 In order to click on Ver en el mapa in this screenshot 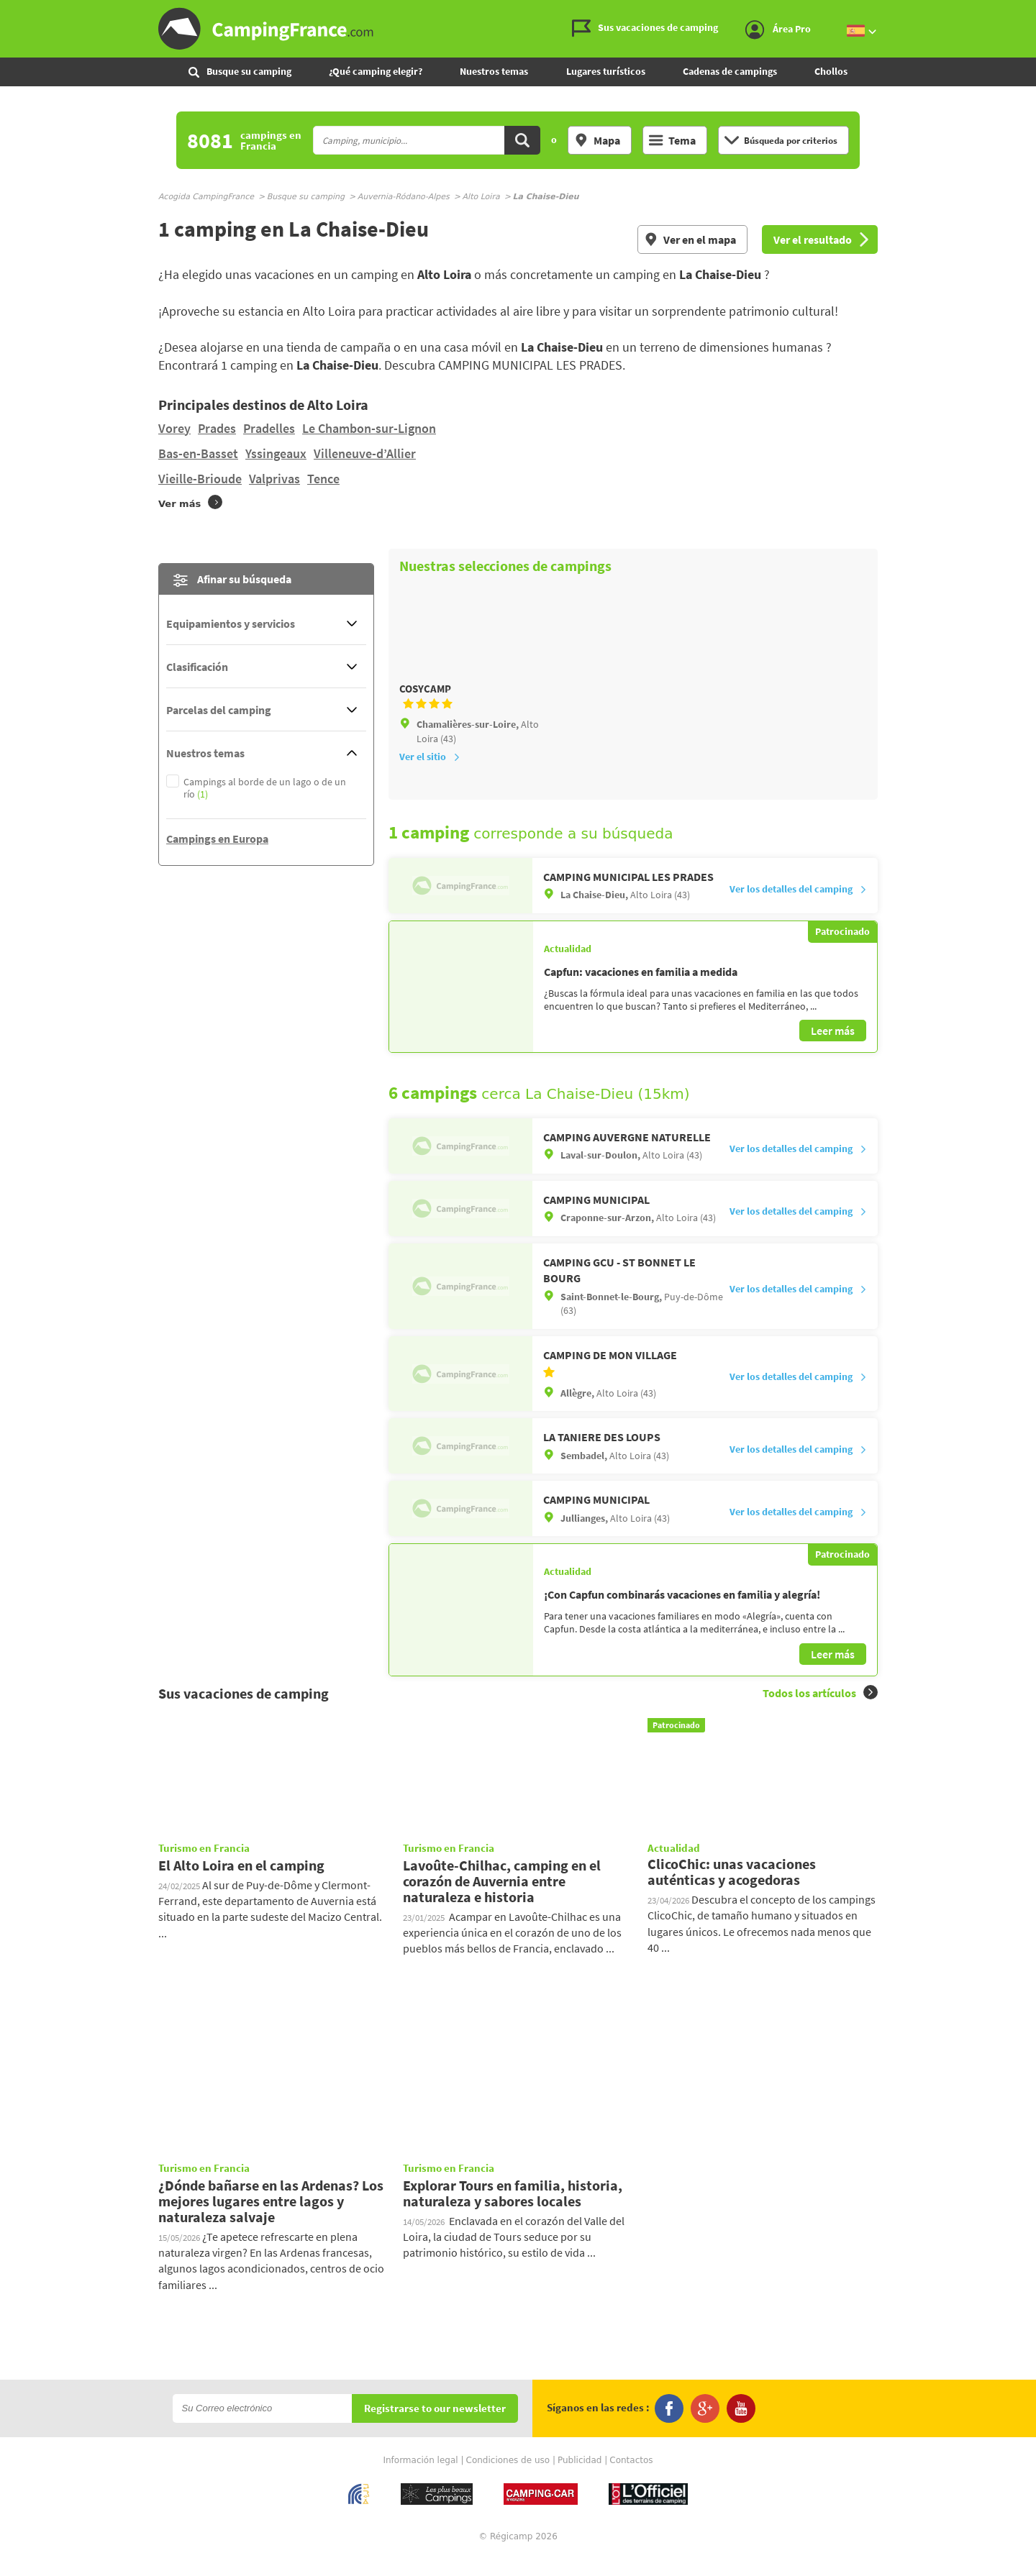, I will do `click(690, 239)`.